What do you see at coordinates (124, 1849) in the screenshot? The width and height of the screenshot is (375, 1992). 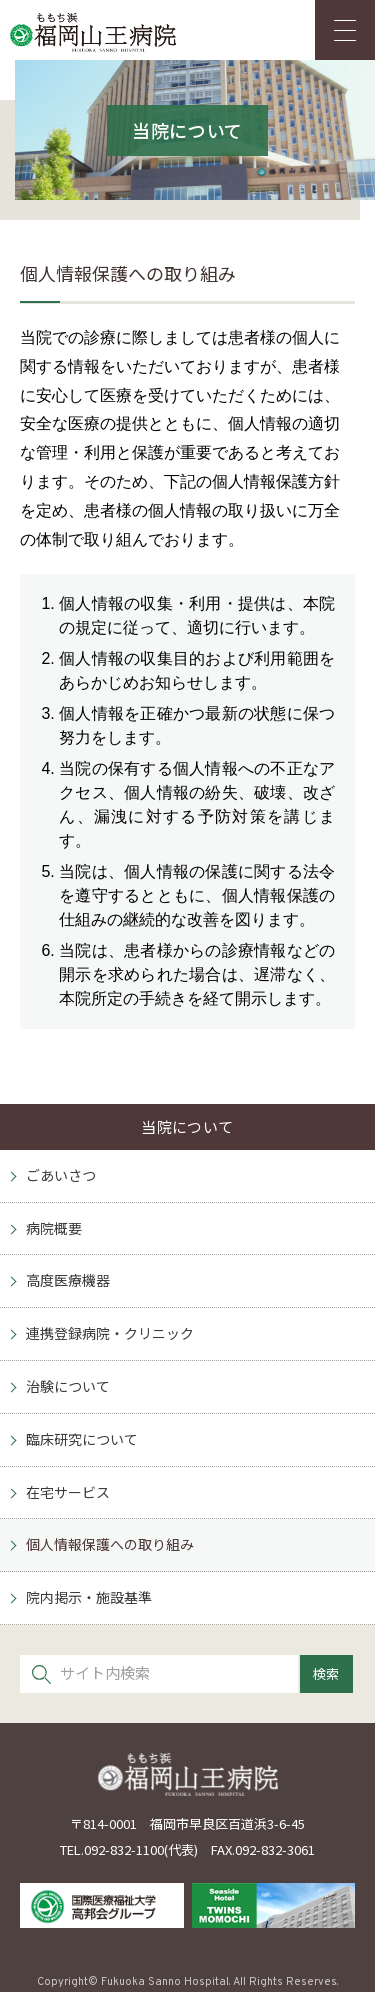 I see `092-832-1100` at bounding box center [124, 1849].